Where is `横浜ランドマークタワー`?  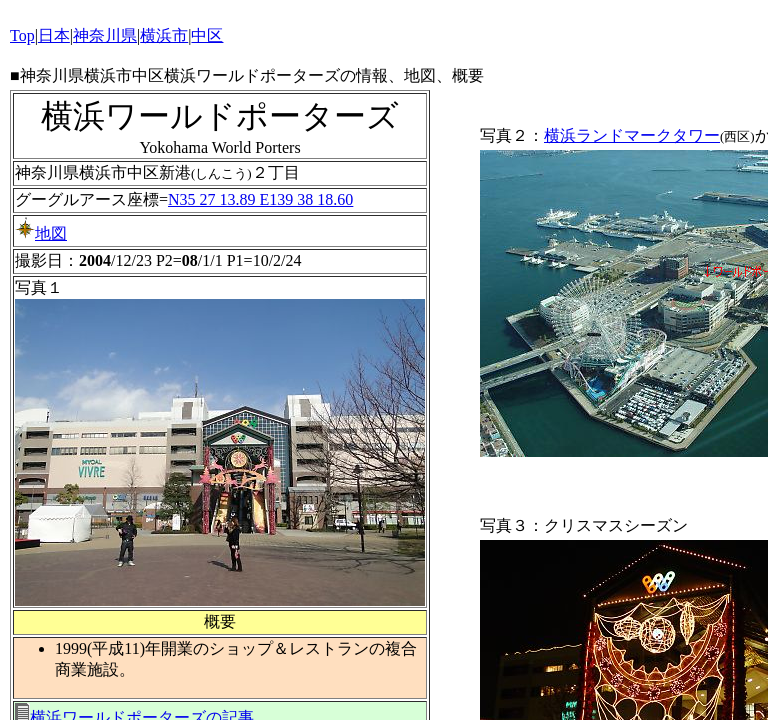
横浜ランドマークタワー is located at coordinates (632, 135).